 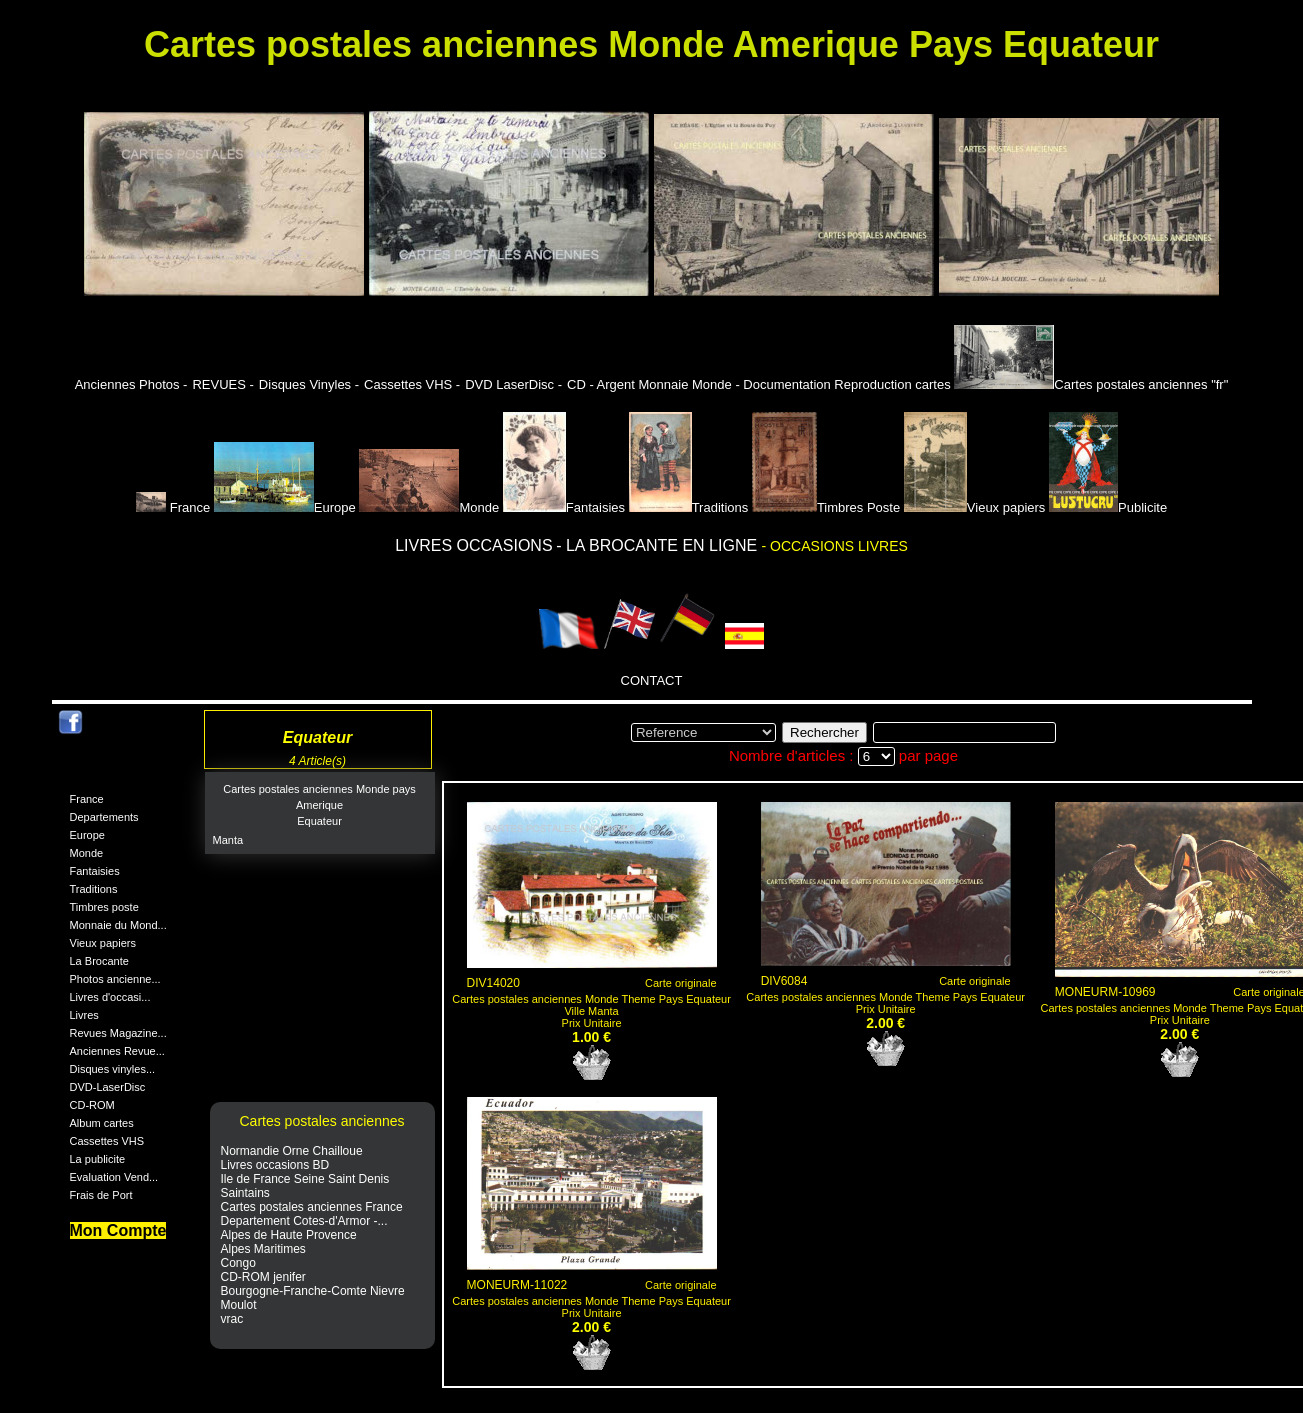 What do you see at coordinates (175, 507) in the screenshot?
I see `France` at bounding box center [175, 507].